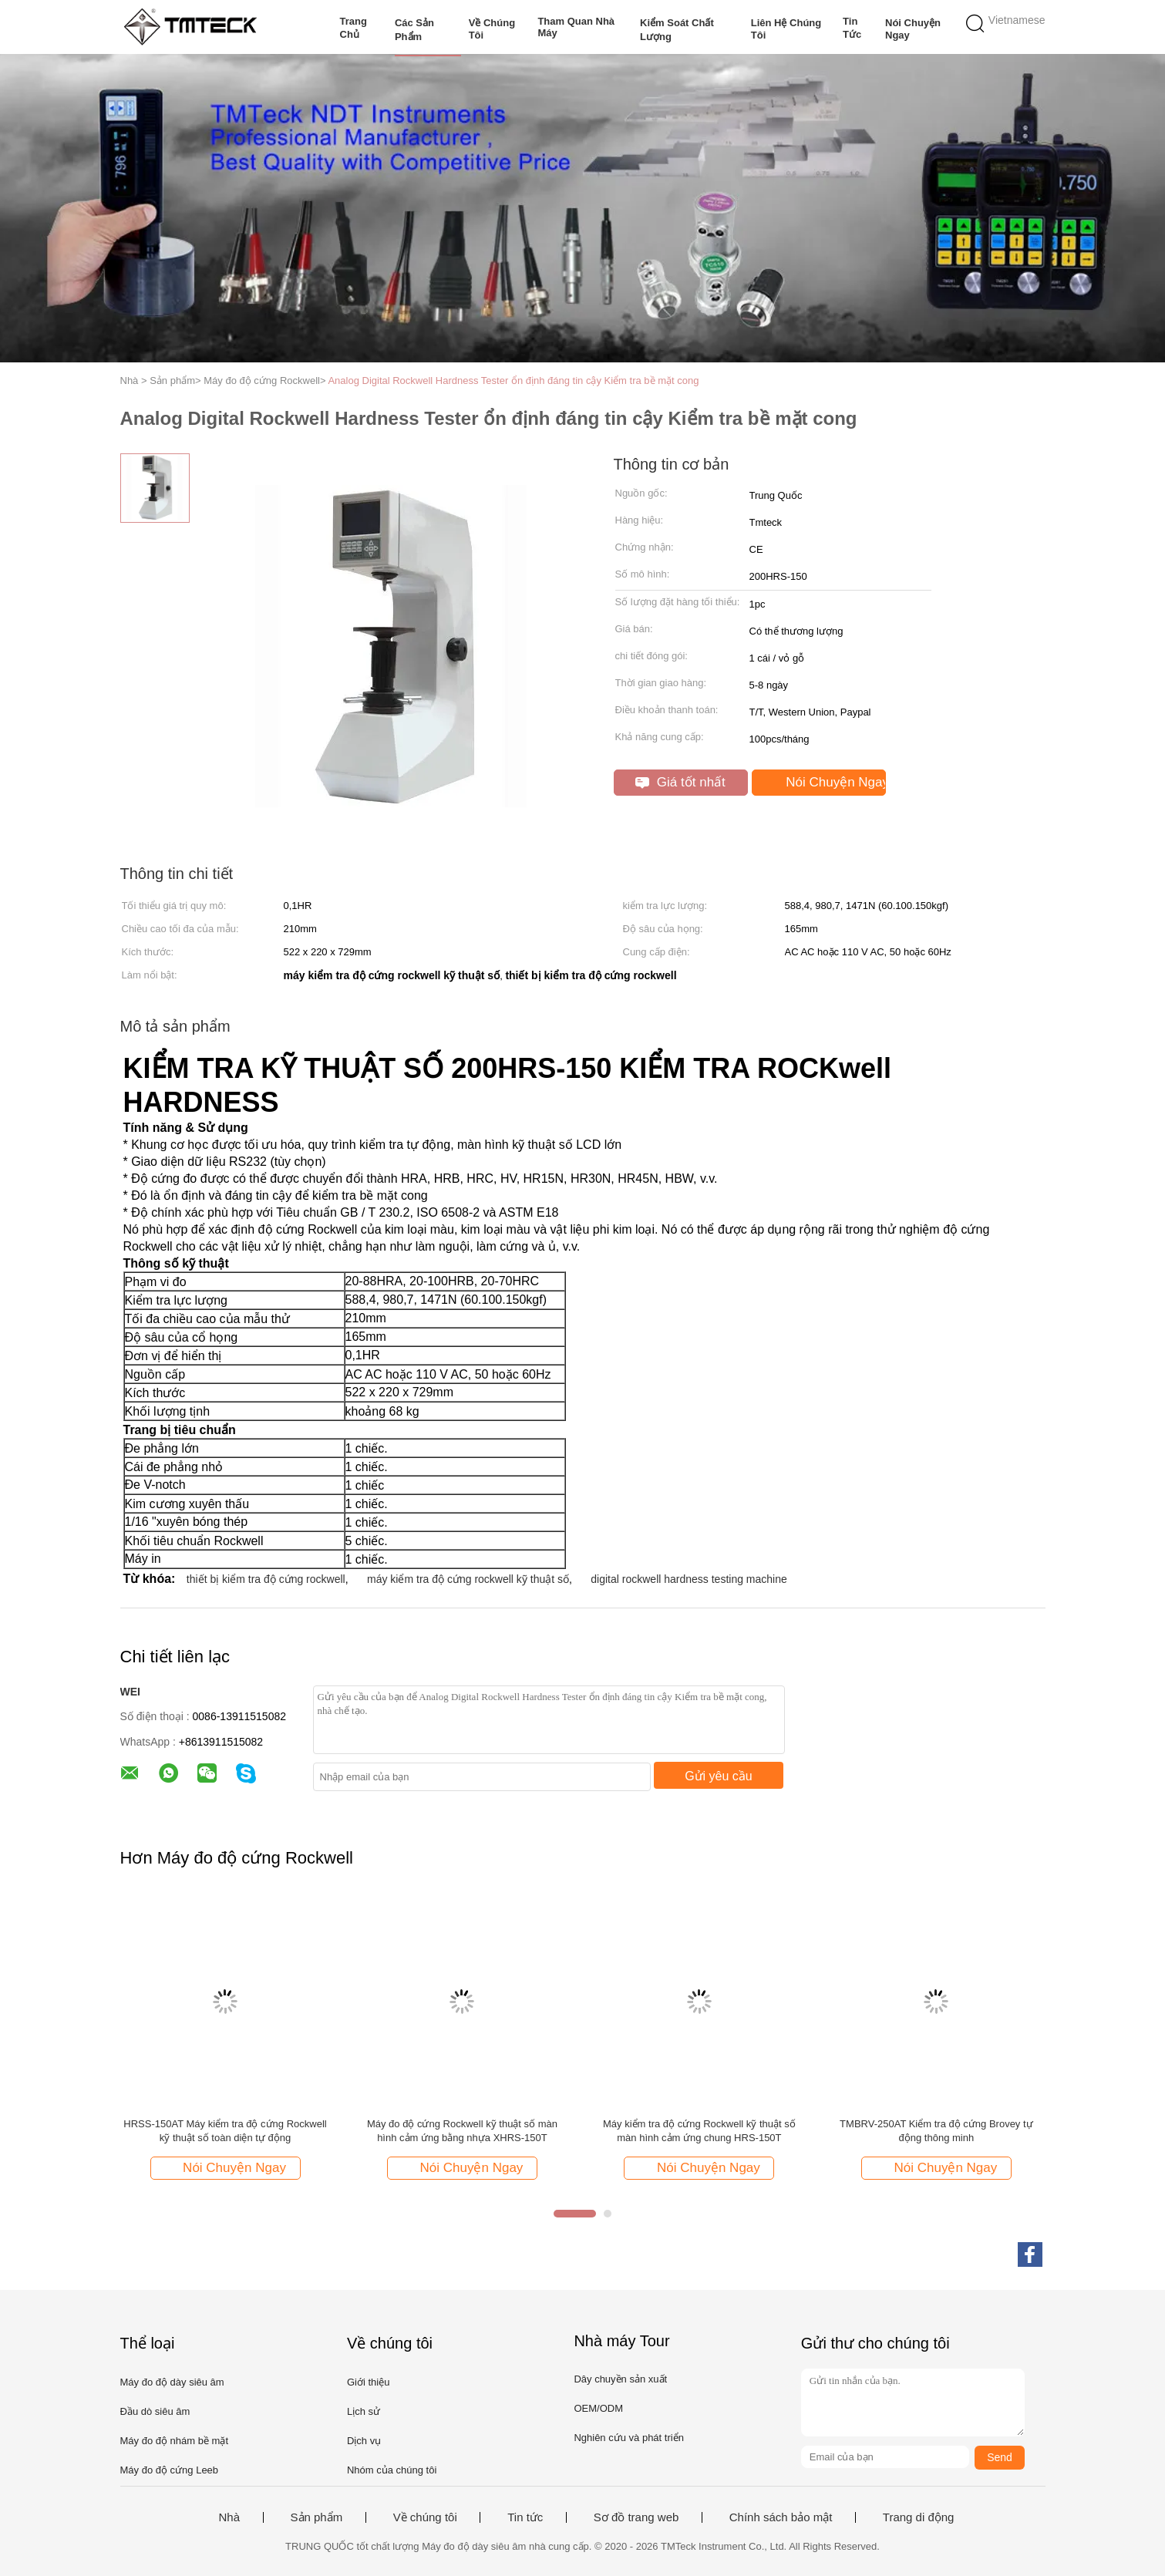 This screenshot has height=2576, width=1165. I want to click on Kiểm soát chất lượng, so click(677, 29).